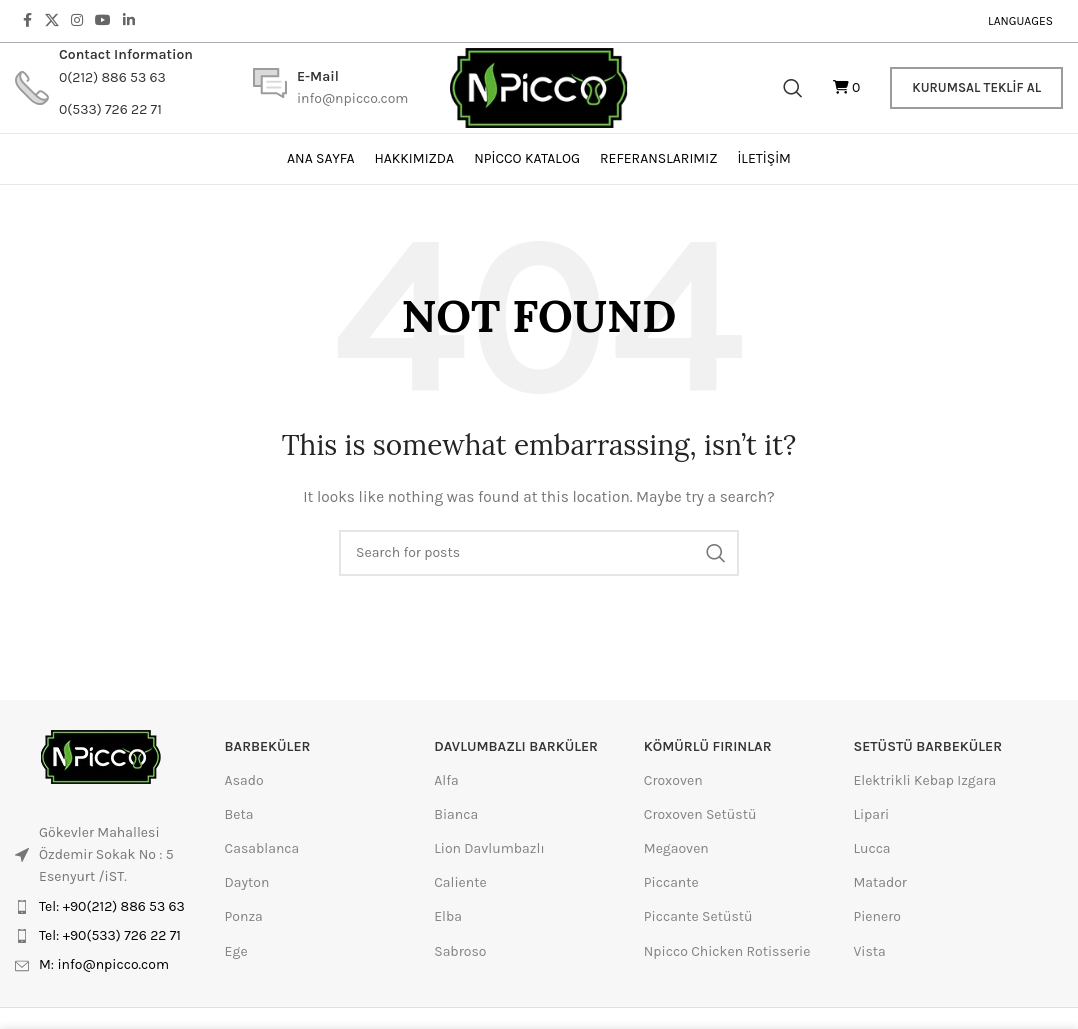 This screenshot has height=1029, width=1078. I want to click on Kurumsal Teklif Al, so click(976, 87).